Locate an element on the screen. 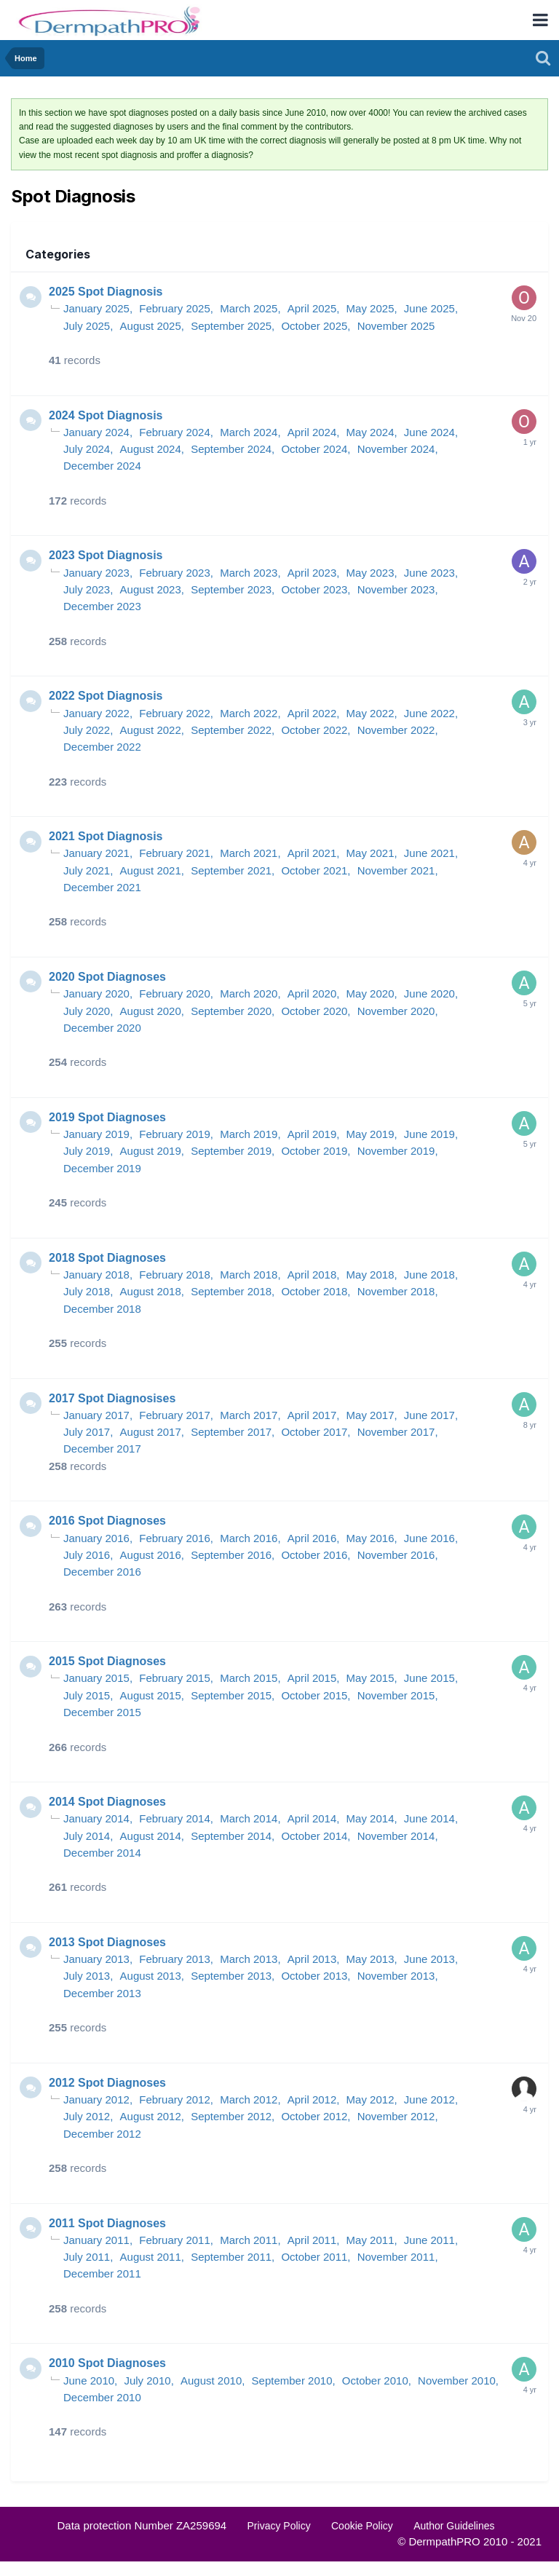  February 2019 is located at coordinates (174, 1134).